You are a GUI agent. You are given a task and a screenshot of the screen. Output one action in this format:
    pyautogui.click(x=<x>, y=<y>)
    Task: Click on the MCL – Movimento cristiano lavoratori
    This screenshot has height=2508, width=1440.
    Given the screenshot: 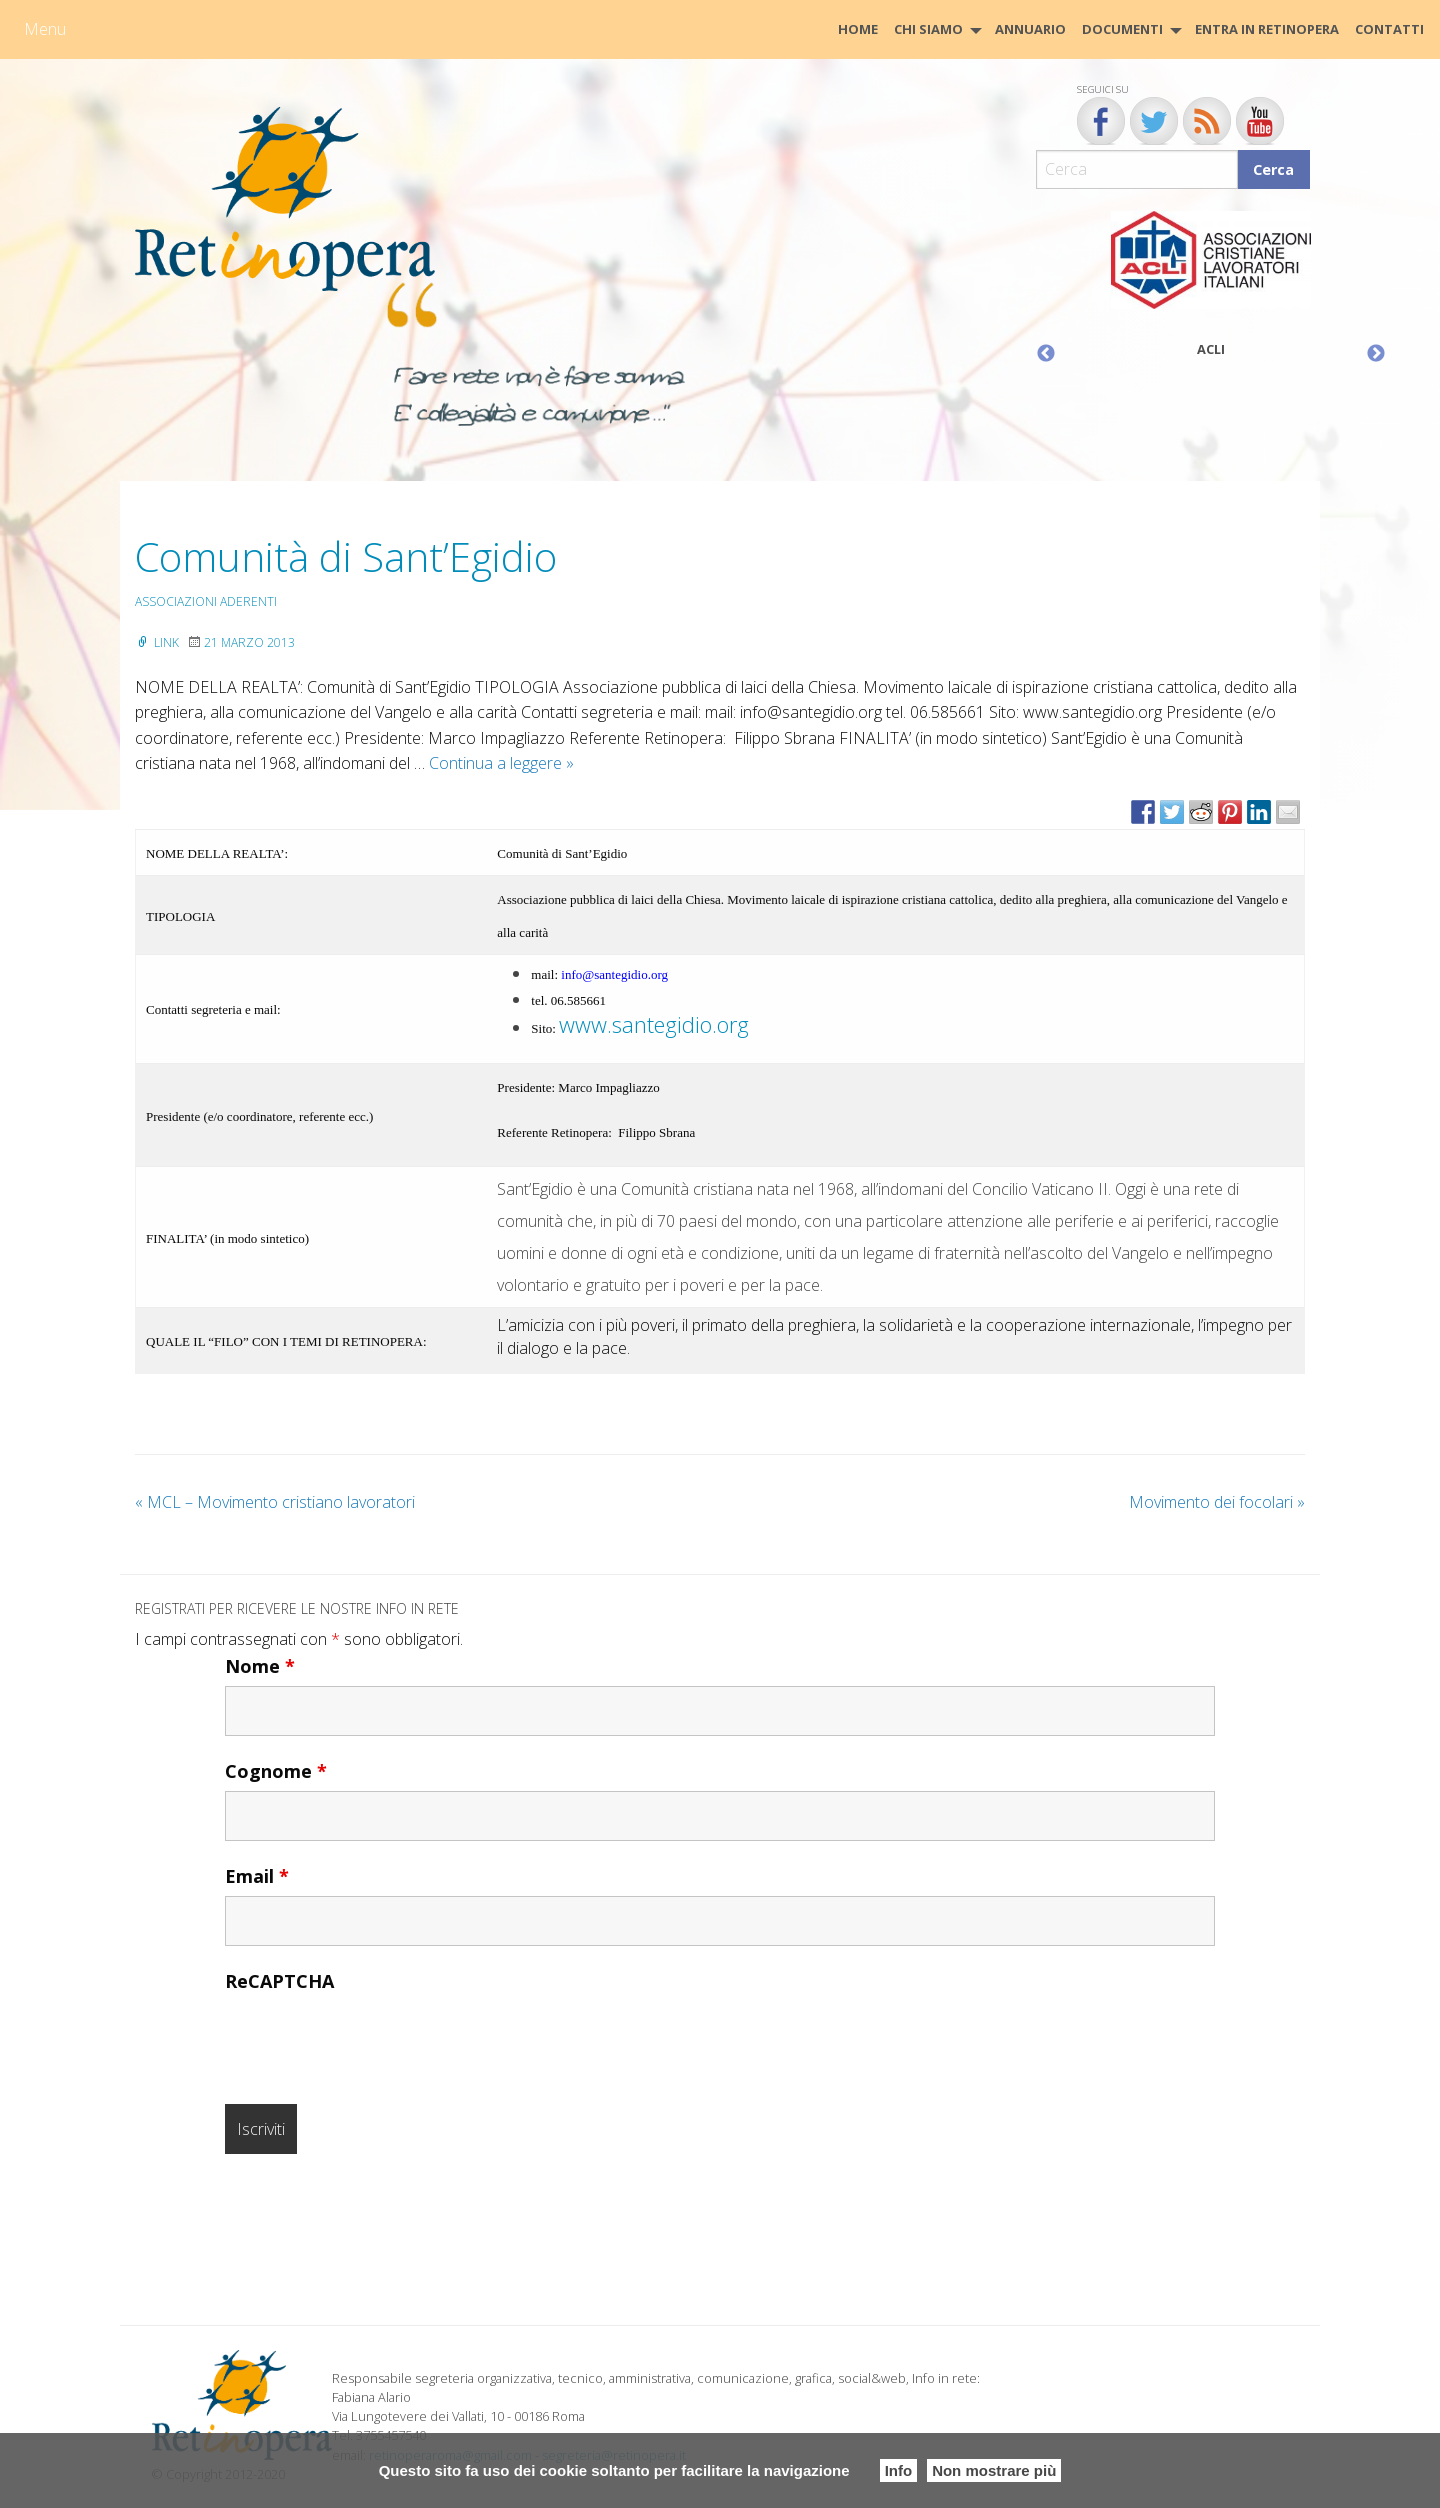 What is the action you would take?
    pyautogui.click(x=275, y=1502)
    